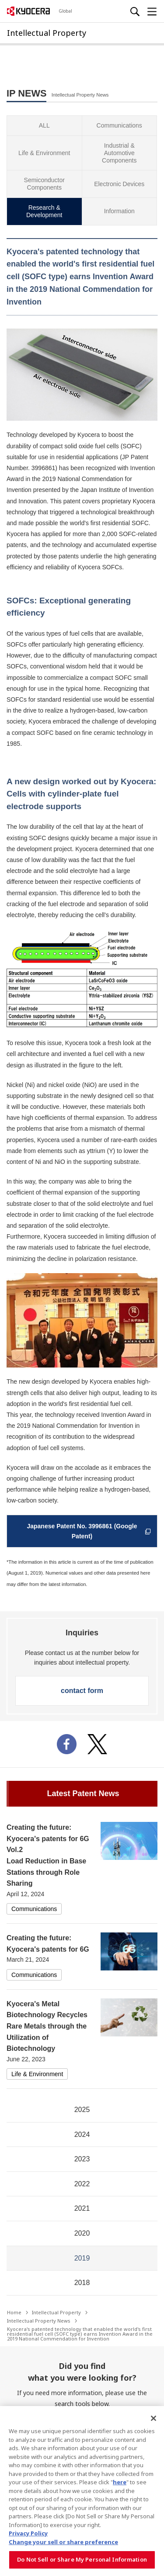 The width and height of the screenshot is (164, 2576). Describe the element at coordinates (82, 2184) in the screenshot. I see `2022` at that location.